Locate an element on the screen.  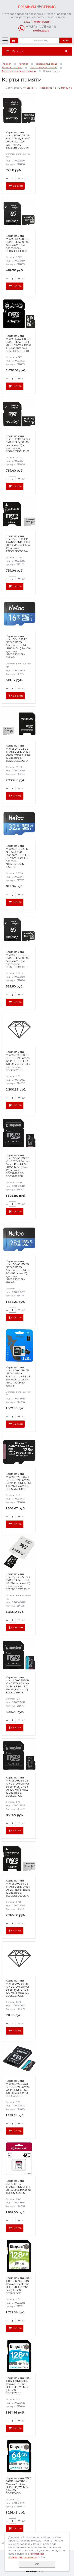
Карта памяти SDXC 64GB KINGSTON Canvas Go Plus, UHS-I U3, 170 Мб/с (class 10), SDG3/64GB is located at coordinates (18, 2486).